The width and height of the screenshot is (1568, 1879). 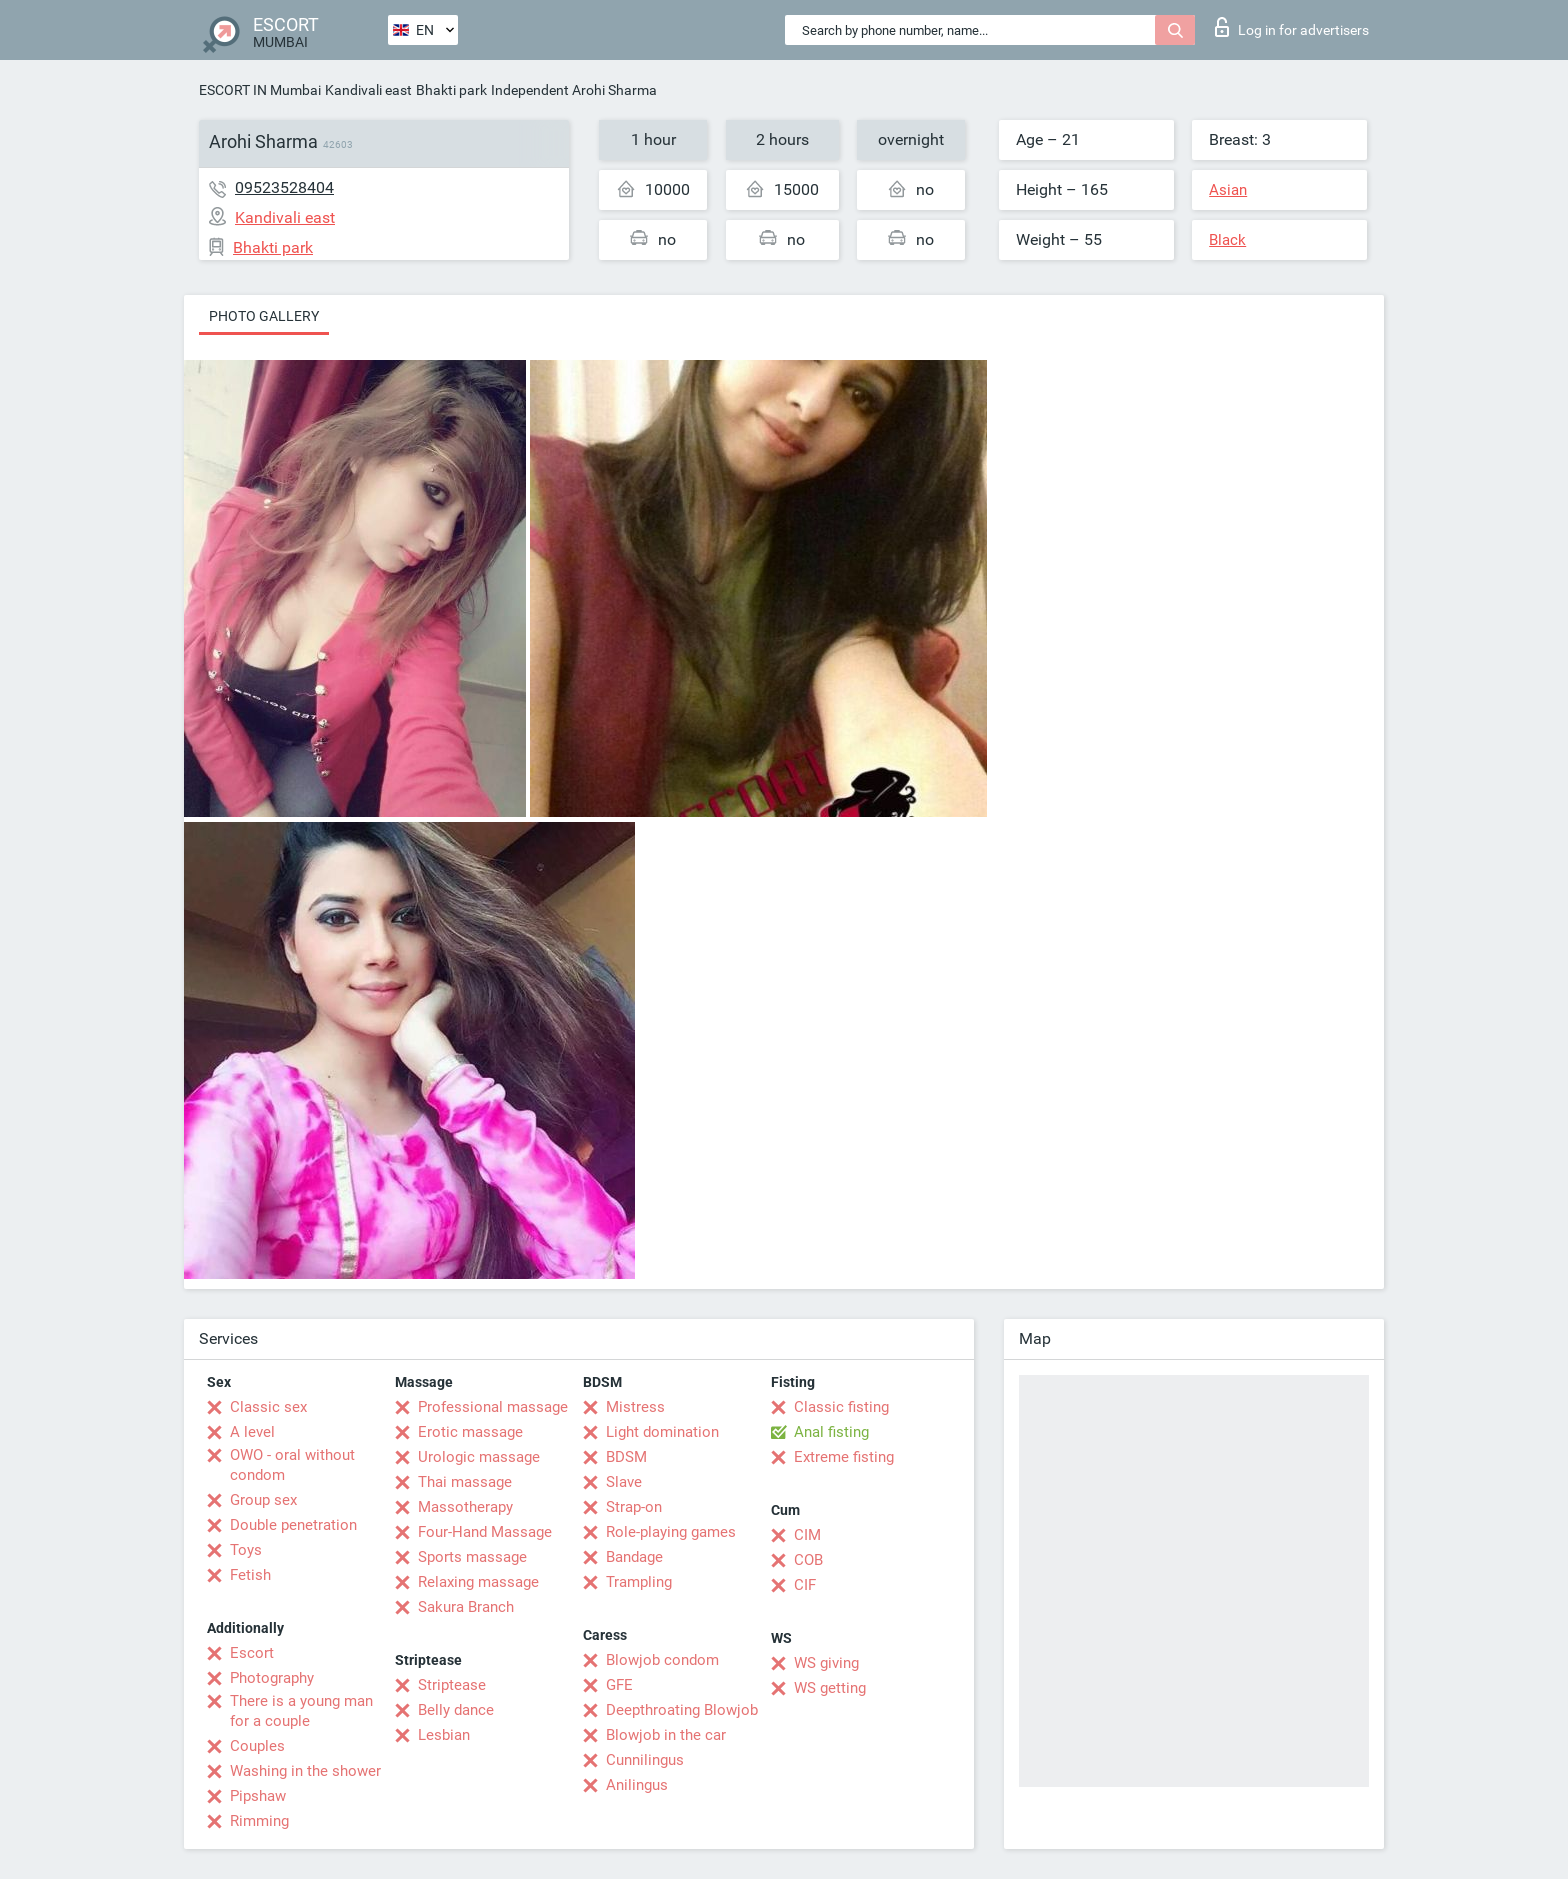 I want to click on Deepthroating Blowjob, so click(x=682, y=1710).